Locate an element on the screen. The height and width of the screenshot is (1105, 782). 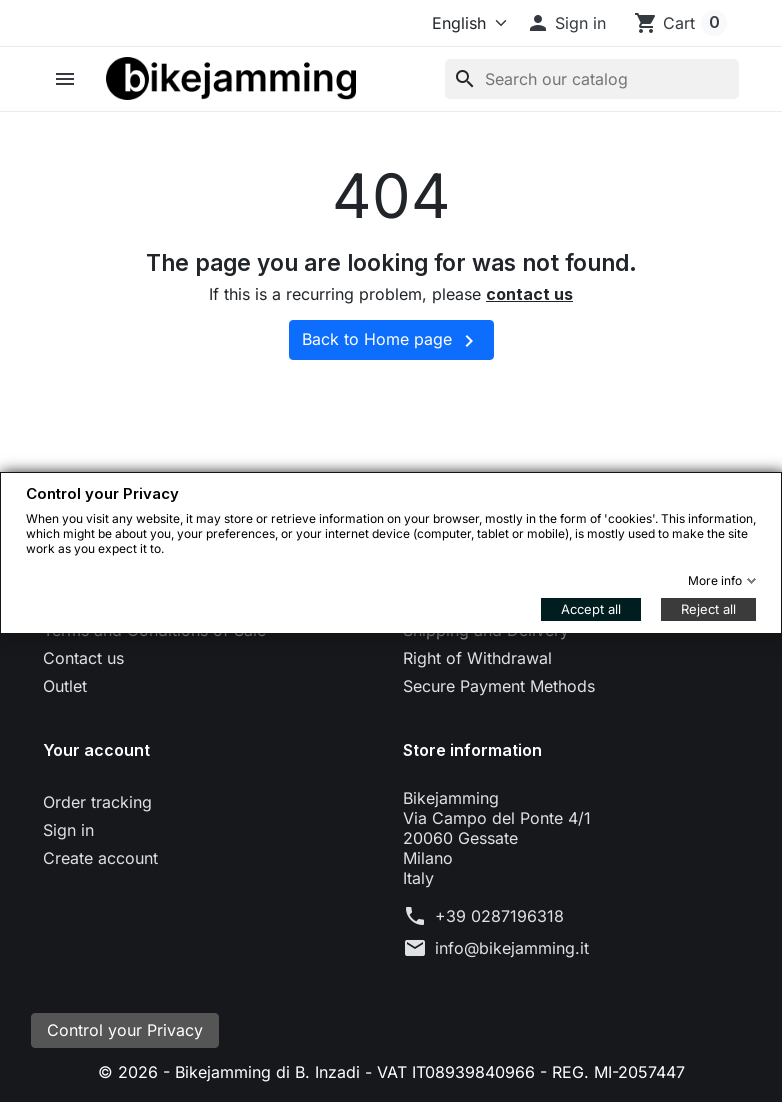
[Language] is located at coordinates (465, 23).